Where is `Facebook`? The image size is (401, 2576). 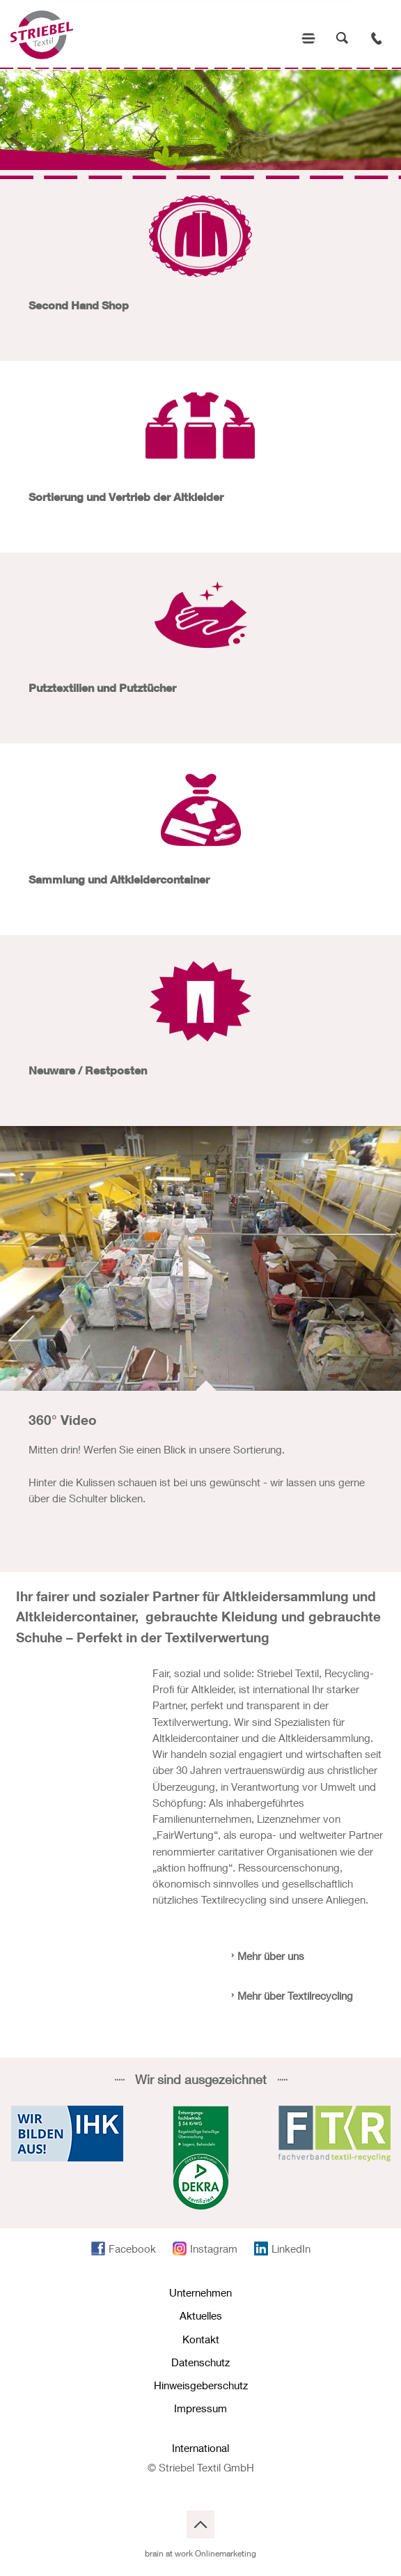
Facebook is located at coordinates (132, 2248).